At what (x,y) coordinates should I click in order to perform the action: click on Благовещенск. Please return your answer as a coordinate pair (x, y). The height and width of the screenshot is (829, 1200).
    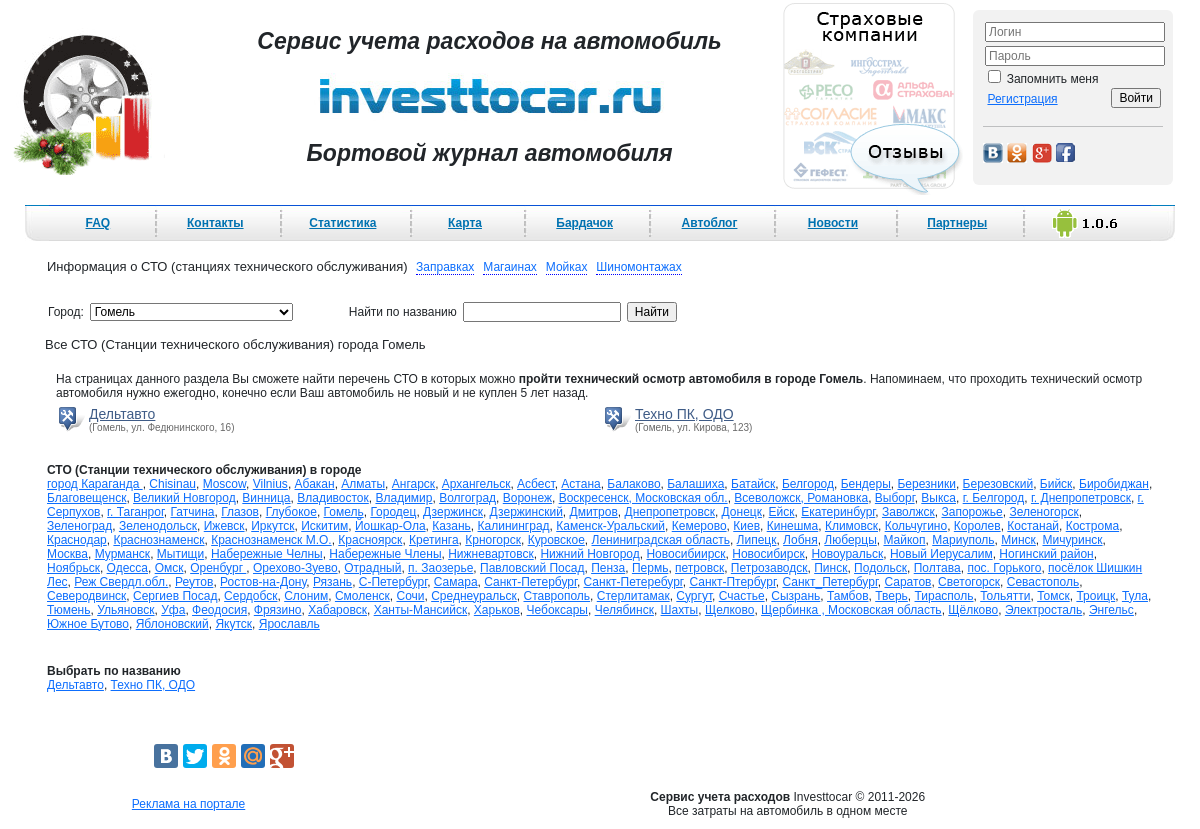
    Looking at the image, I should click on (86, 498).